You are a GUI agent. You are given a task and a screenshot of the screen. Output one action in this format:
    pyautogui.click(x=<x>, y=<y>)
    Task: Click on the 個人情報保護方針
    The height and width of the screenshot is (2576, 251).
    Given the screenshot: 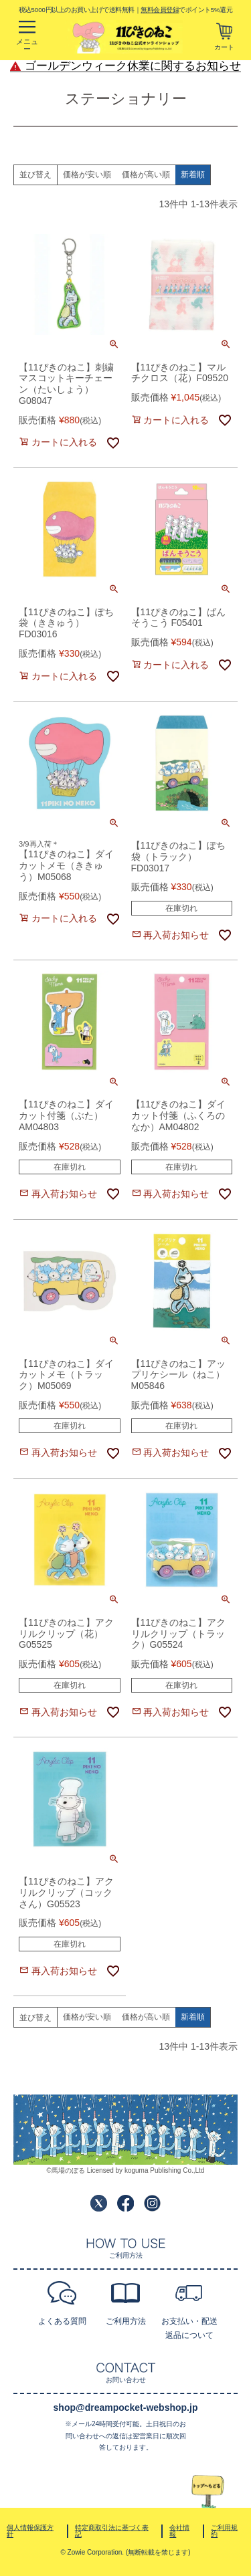 What is the action you would take?
    pyautogui.click(x=30, y=2531)
    